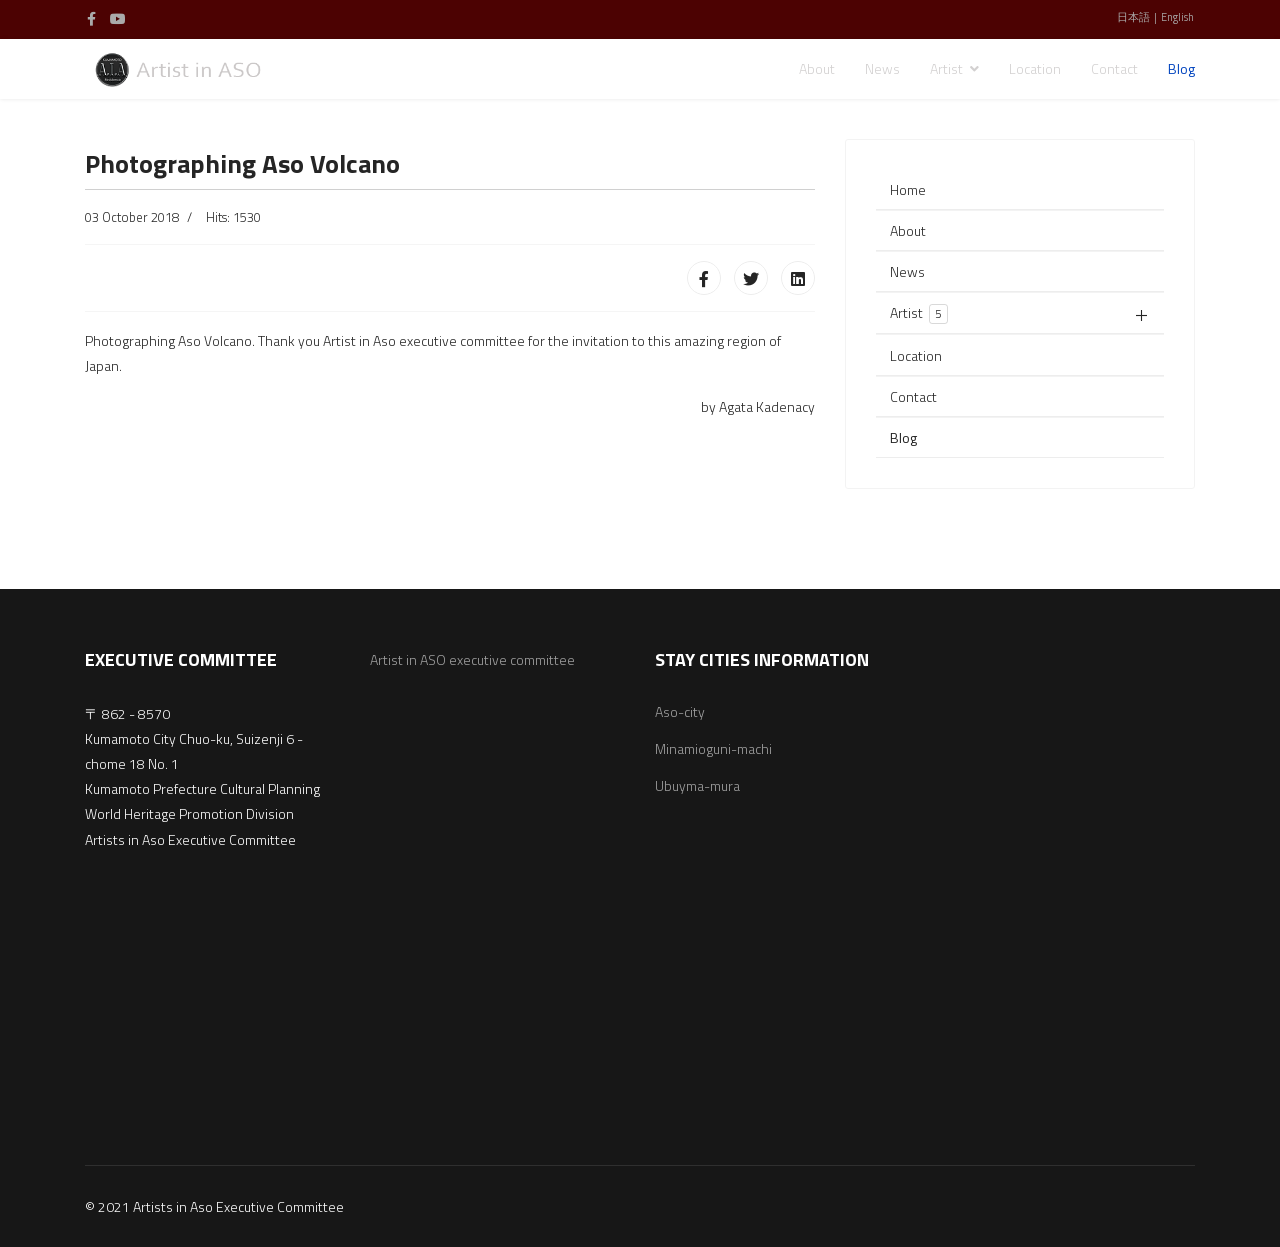  What do you see at coordinates (91, 18) in the screenshot?
I see `[facebook]` at bounding box center [91, 18].